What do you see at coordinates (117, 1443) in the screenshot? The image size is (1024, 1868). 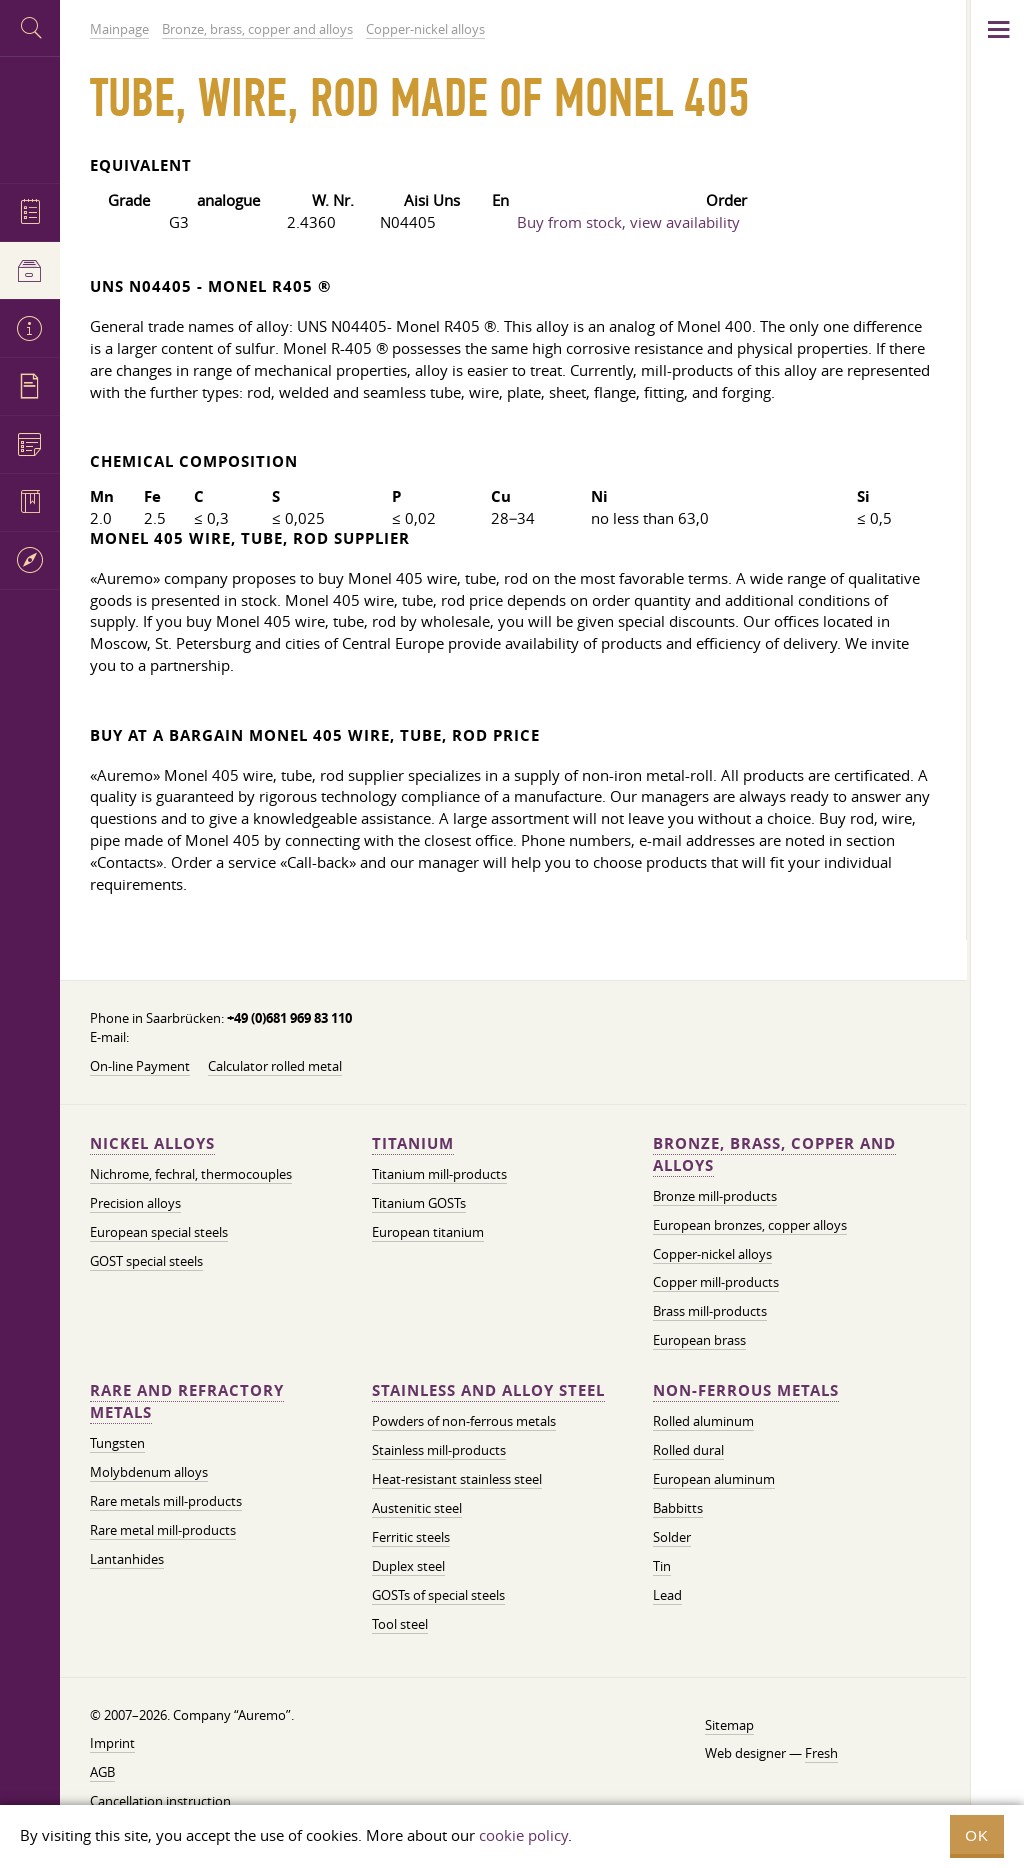 I see `Tungsten` at bounding box center [117, 1443].